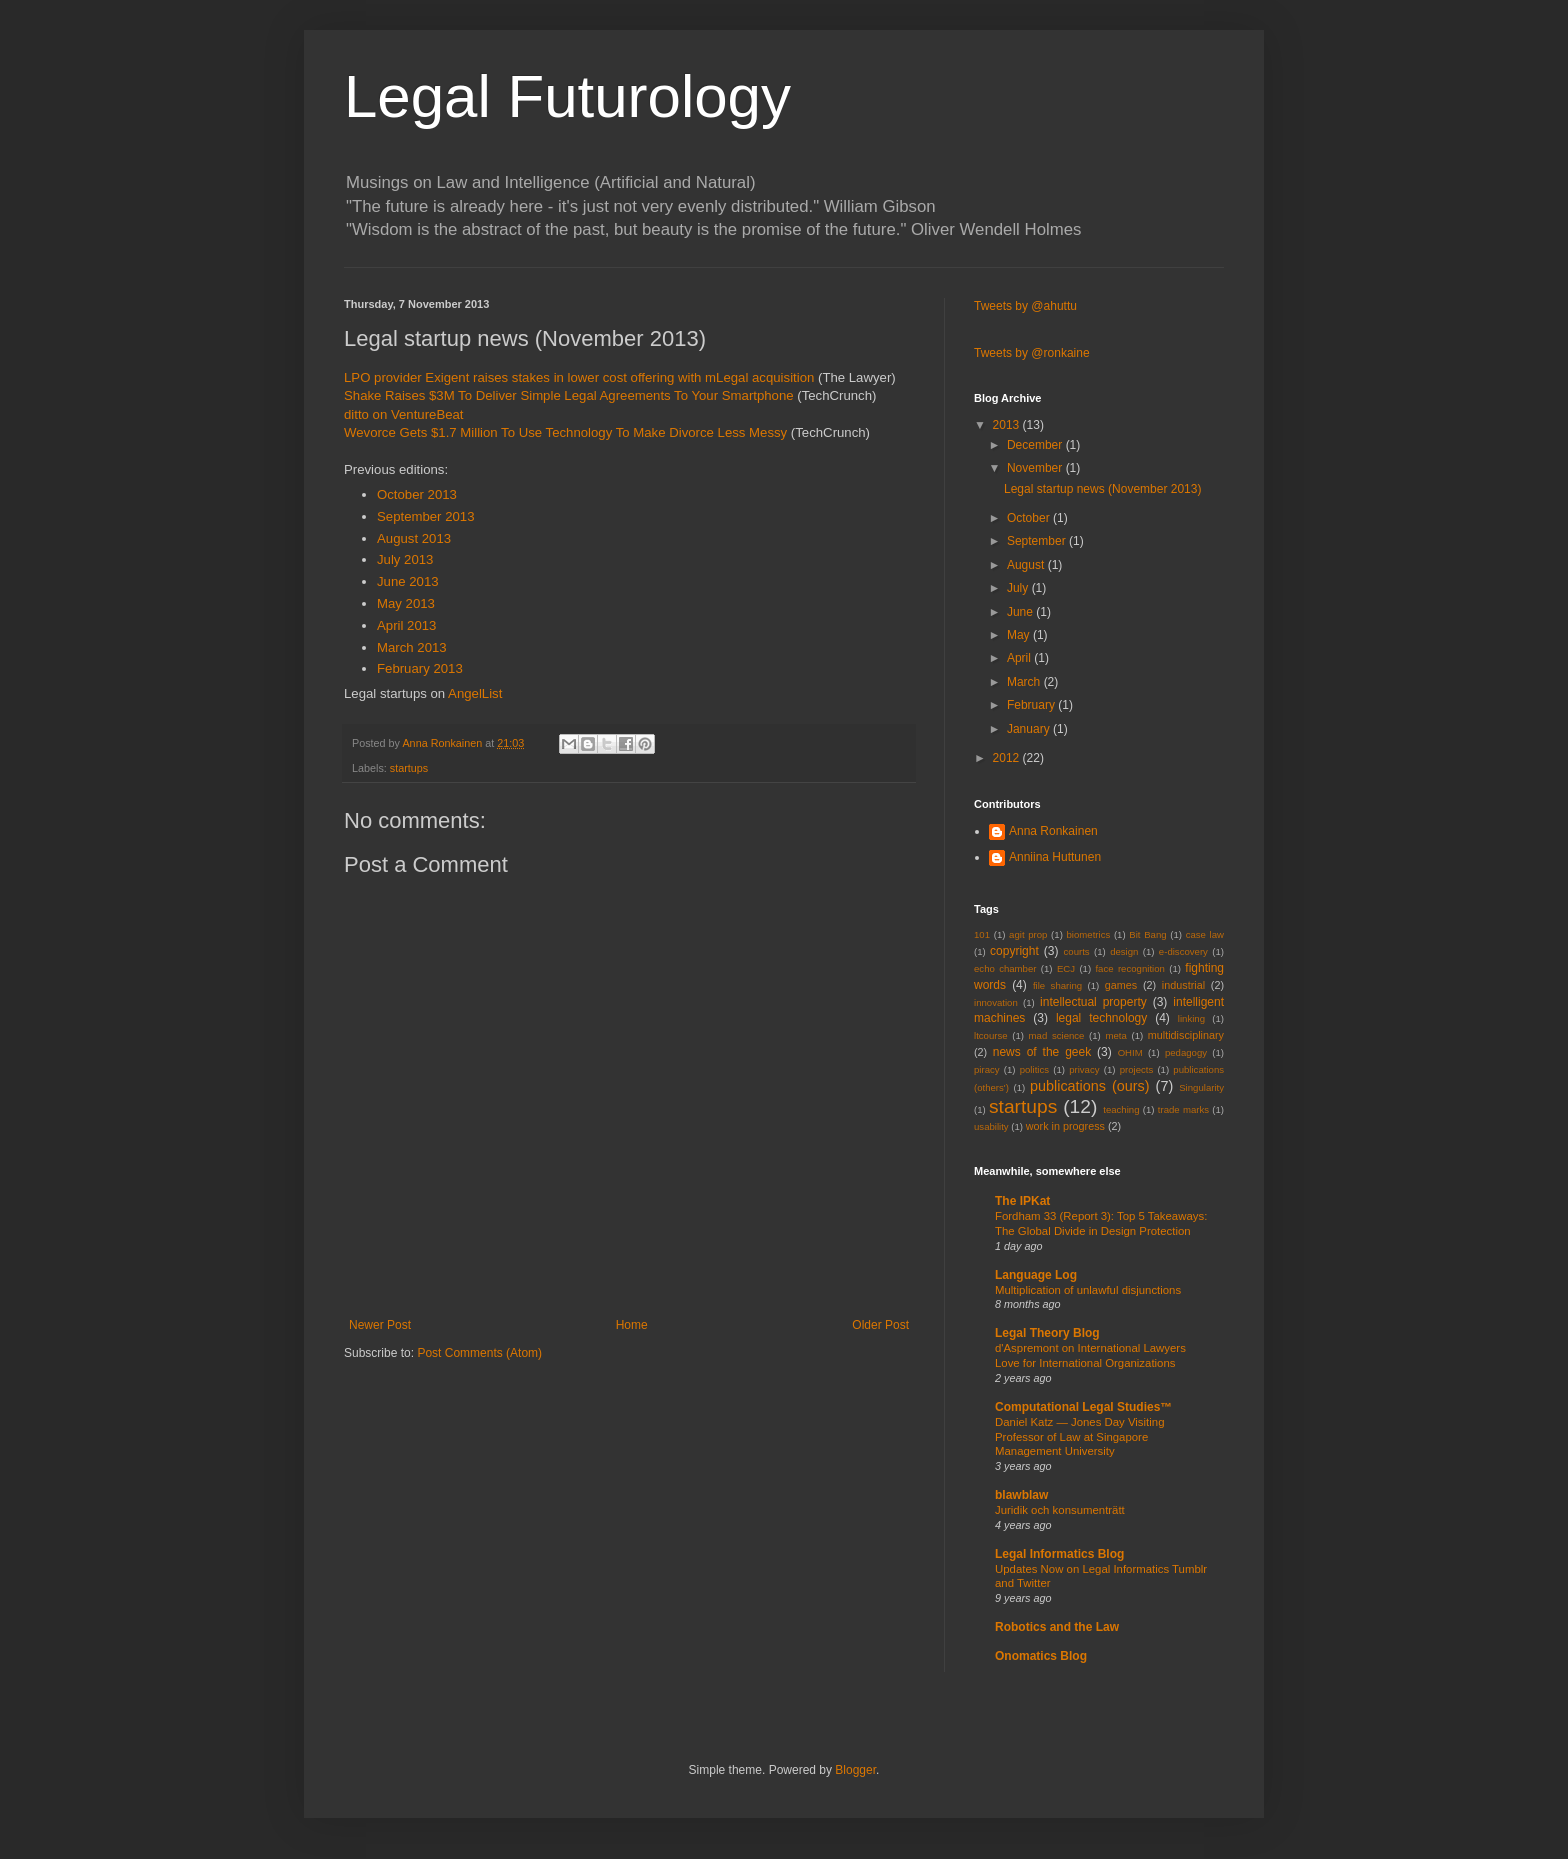 The height and width of the screenshot is (1859, 1568). I want to click on Newer Post, so click(380, 1325).